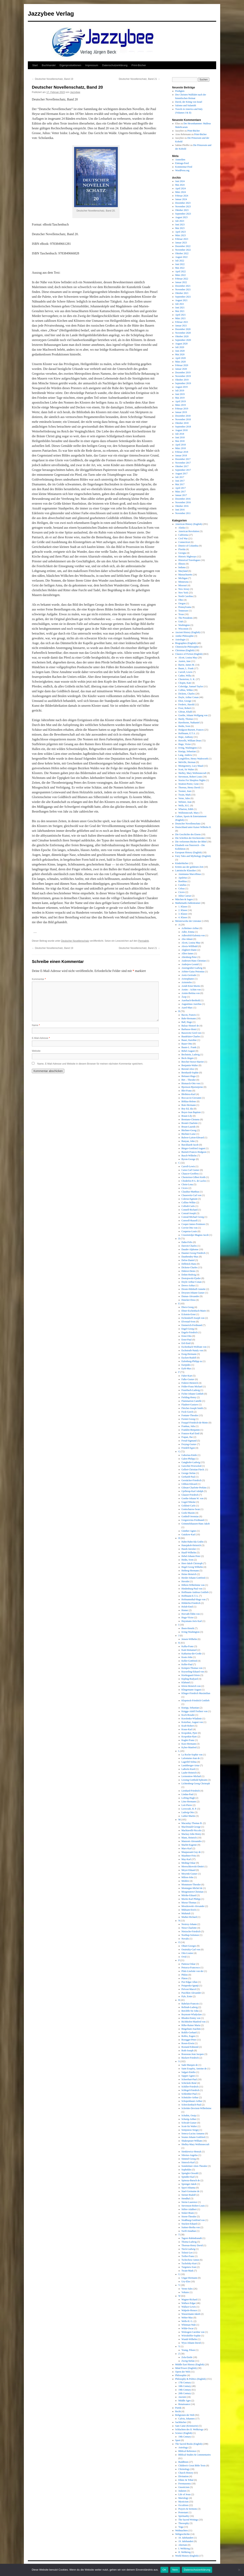  Describe the element at coordinates (188, 1105) in the screenshot. I see `Bote-Hermann` at that location.